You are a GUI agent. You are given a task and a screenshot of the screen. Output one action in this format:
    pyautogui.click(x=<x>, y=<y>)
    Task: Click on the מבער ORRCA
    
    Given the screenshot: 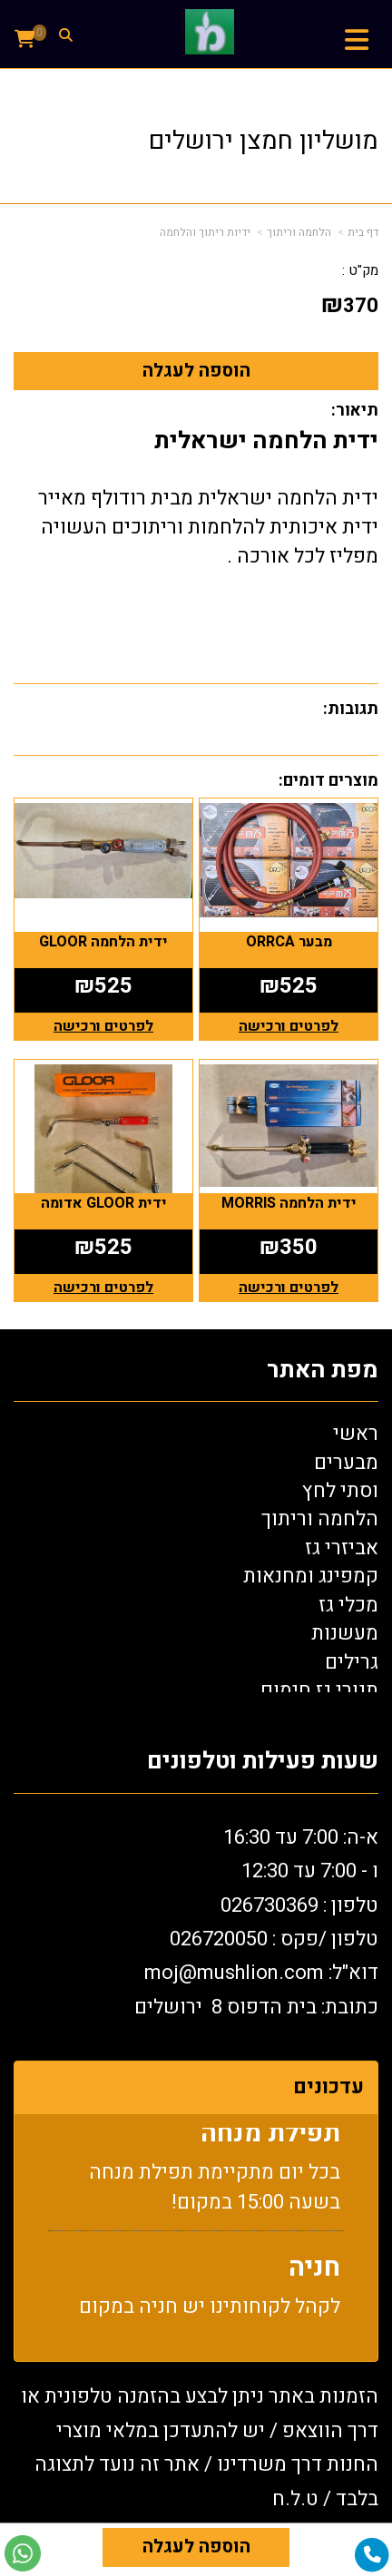 What is the action you would take?
    pyautogui.click(x=289, y=942)
    